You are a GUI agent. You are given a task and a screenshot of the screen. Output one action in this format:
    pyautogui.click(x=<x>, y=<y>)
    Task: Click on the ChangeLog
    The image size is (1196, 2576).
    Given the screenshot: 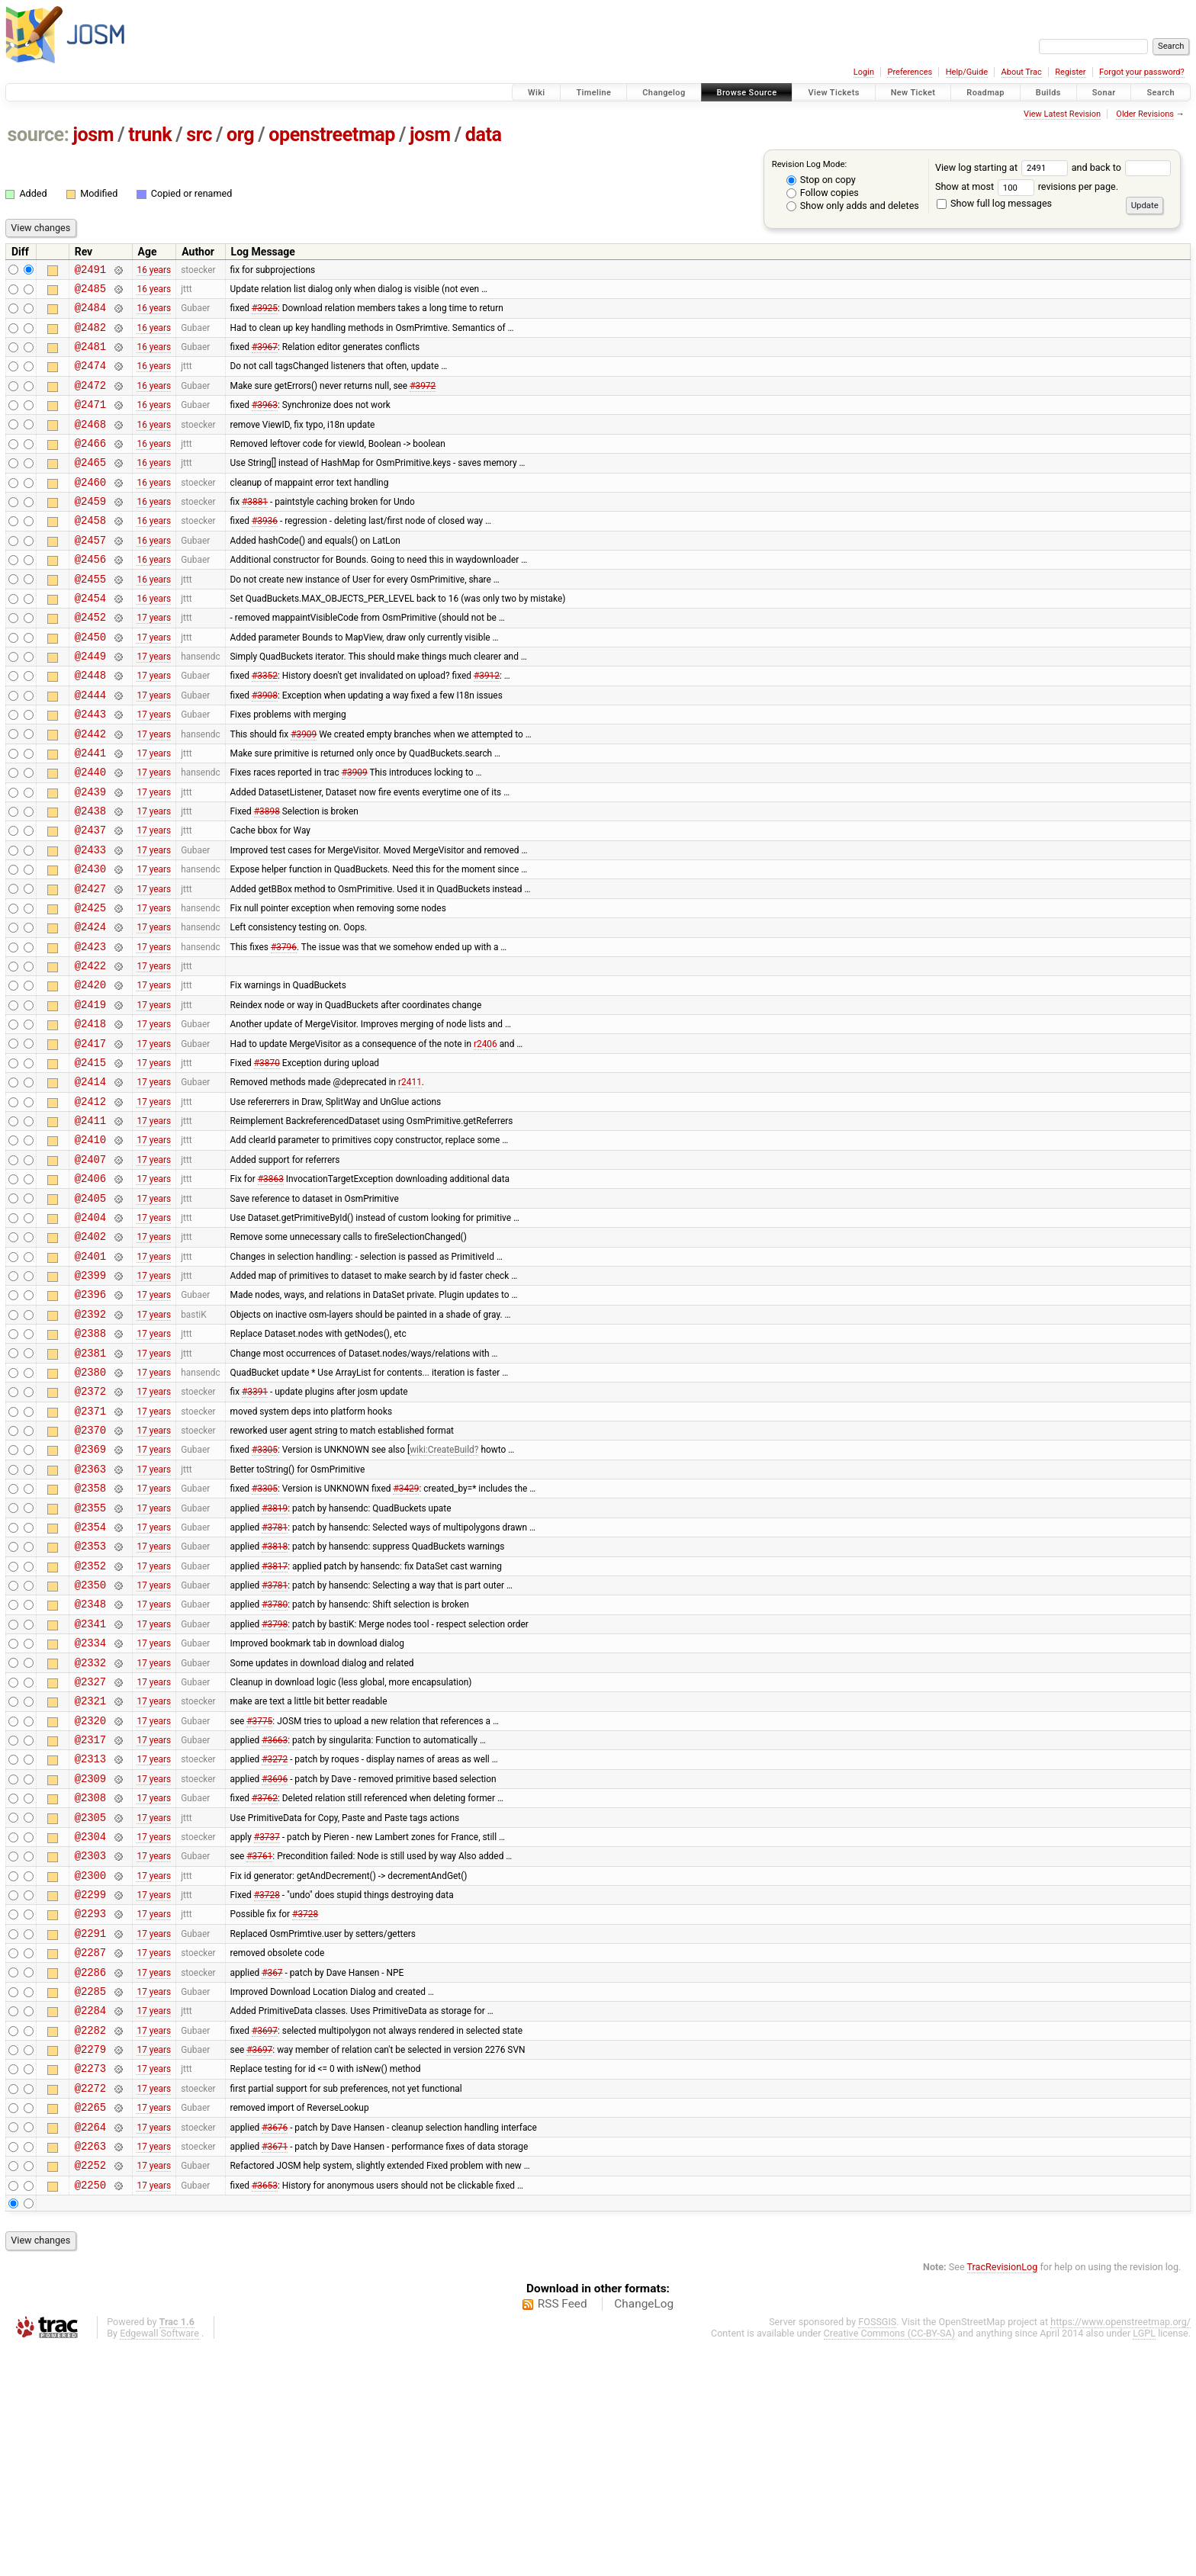 What is the action you would take?
    pyautogui.click(x=644, y=2532)
    